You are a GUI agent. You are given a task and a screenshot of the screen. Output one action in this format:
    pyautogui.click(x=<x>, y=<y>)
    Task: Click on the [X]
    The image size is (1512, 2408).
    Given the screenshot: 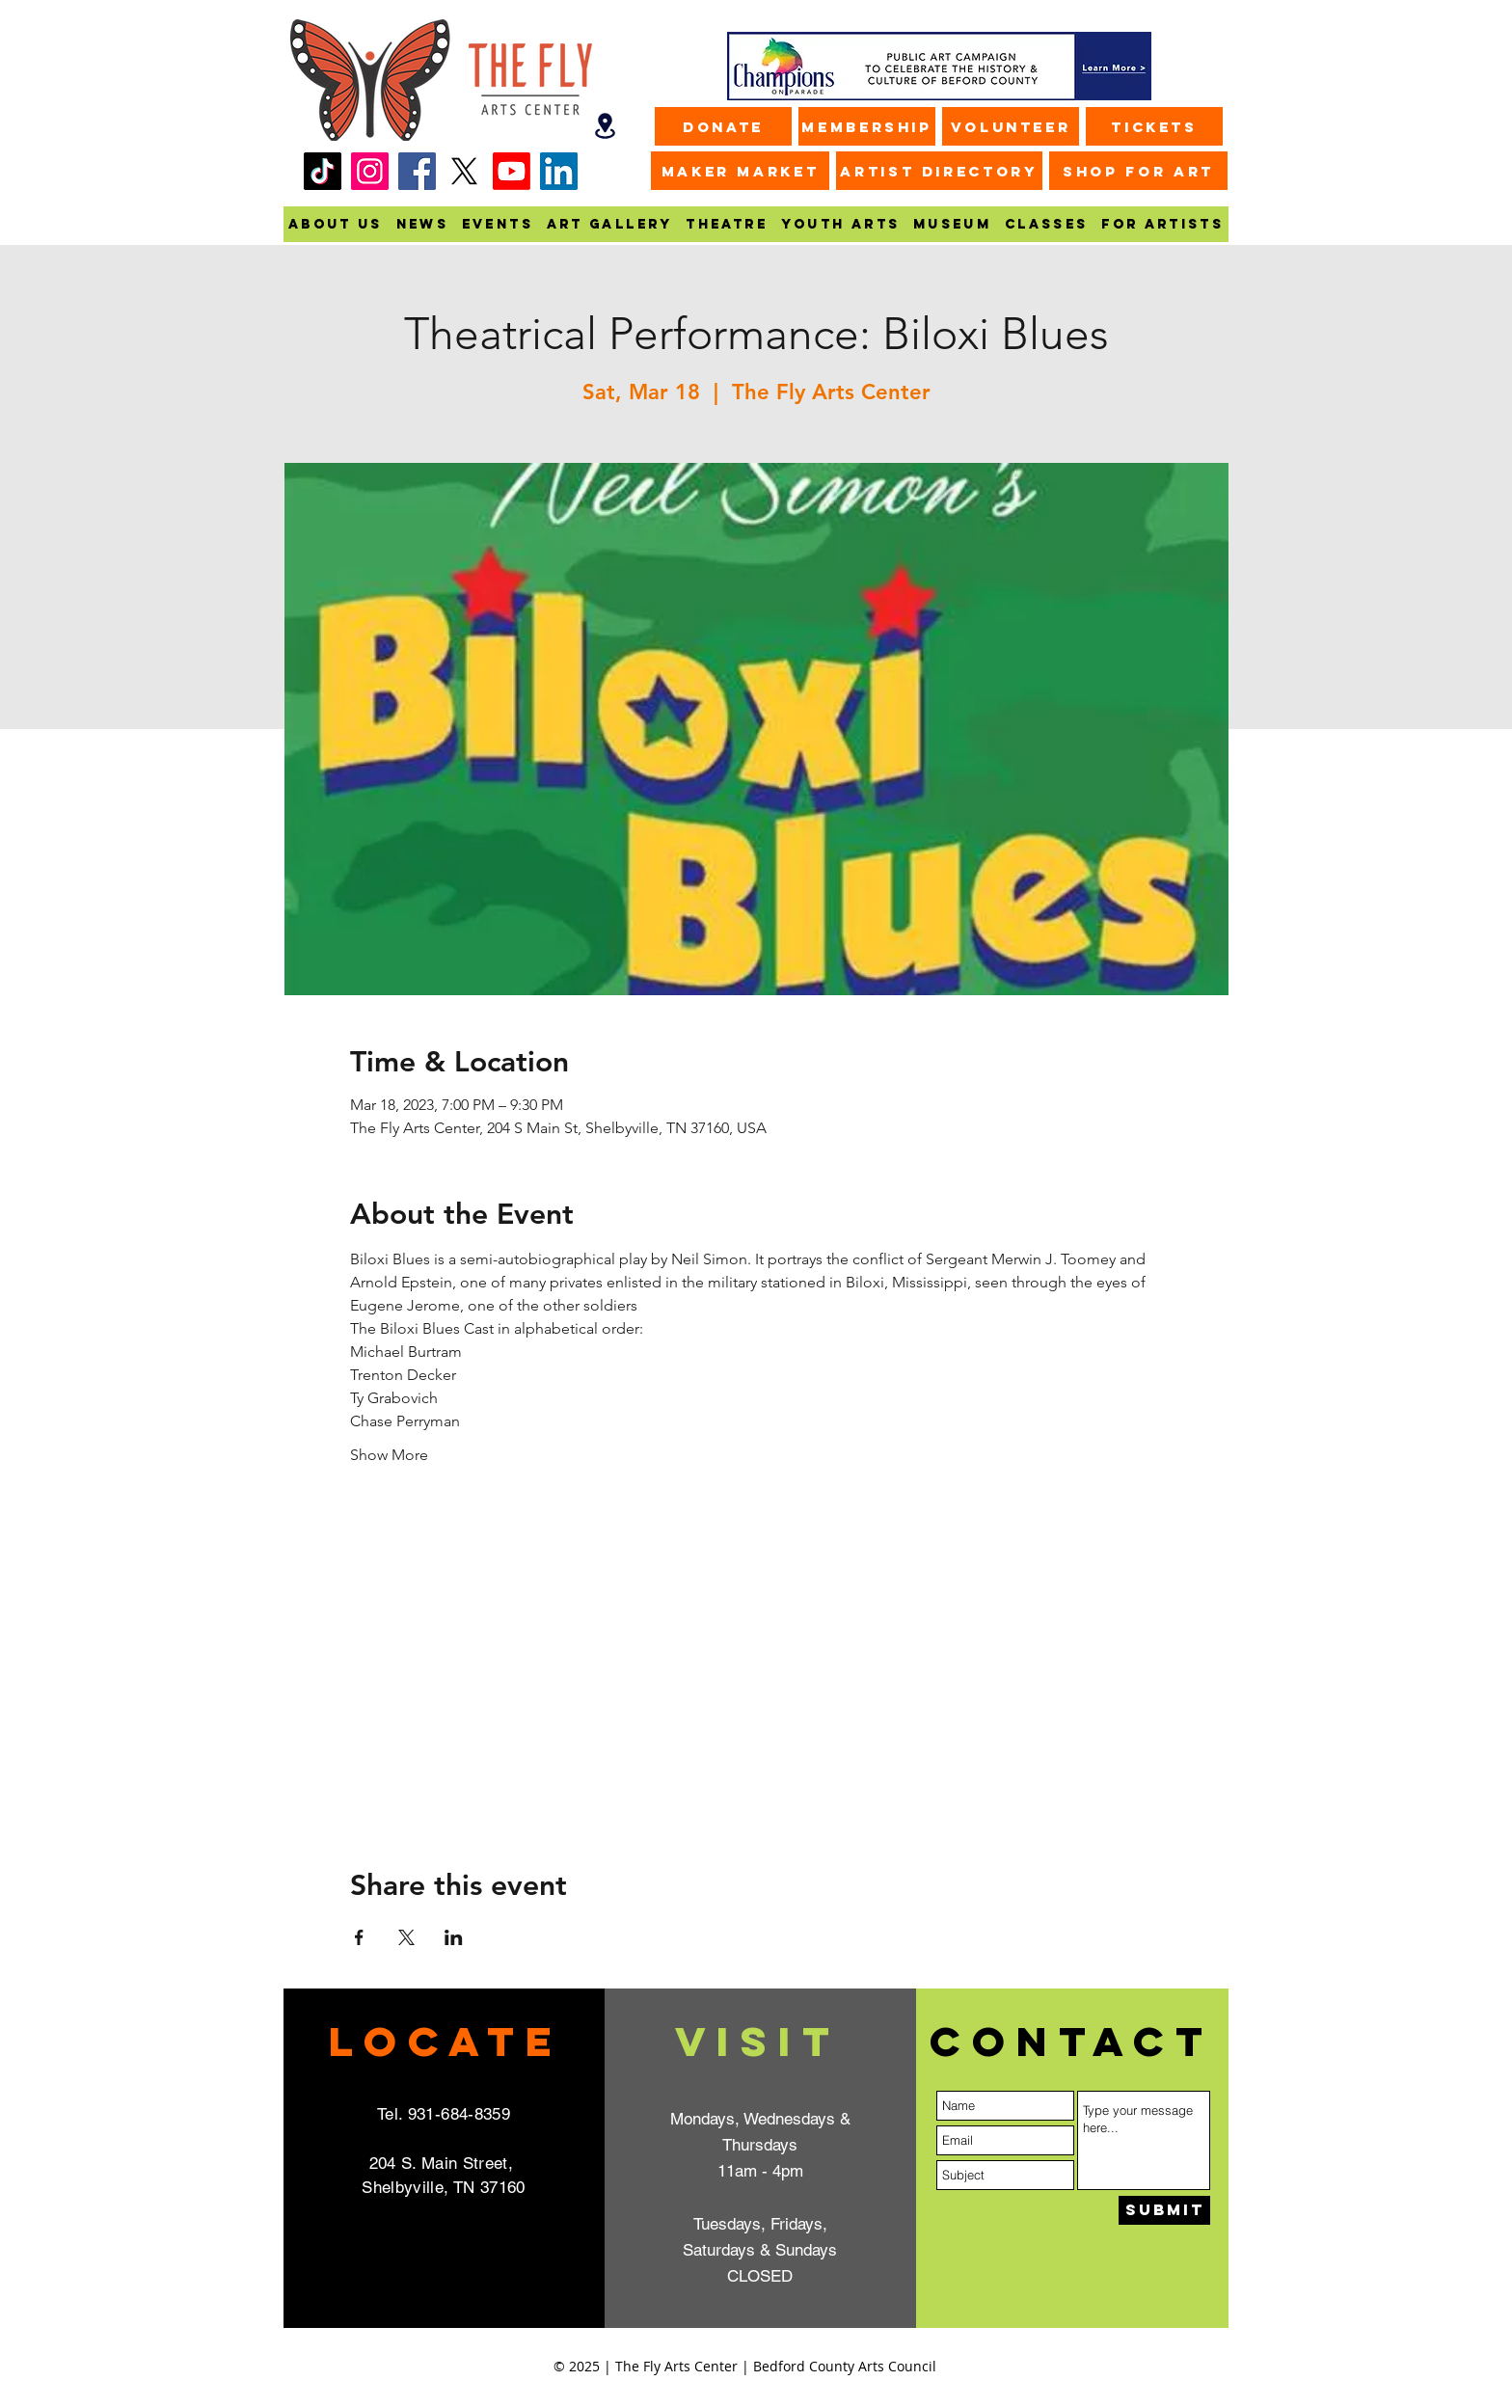 What is the action you would take?
    pyautogui.click(x=464, y=171)
    